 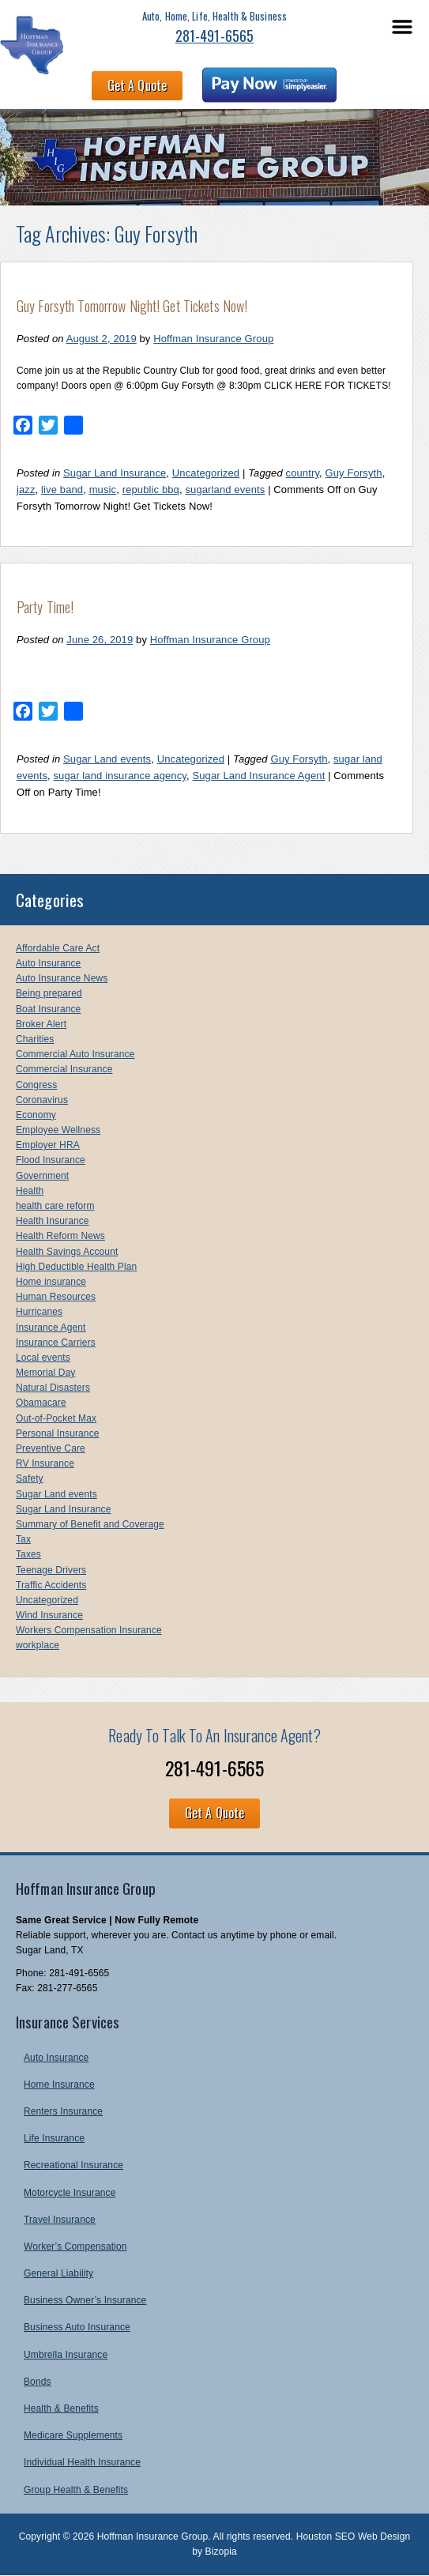 What do you see at coordinates (61, 2408) in the screenshot?
I see `Health & Benefits` at bounding box center [61, 2408].